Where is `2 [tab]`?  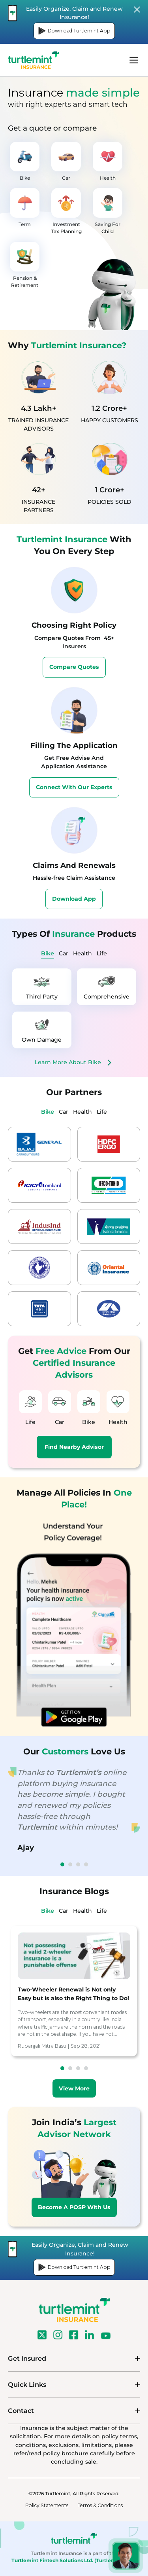 2 [tab] is located at coordinates (70, 1864).